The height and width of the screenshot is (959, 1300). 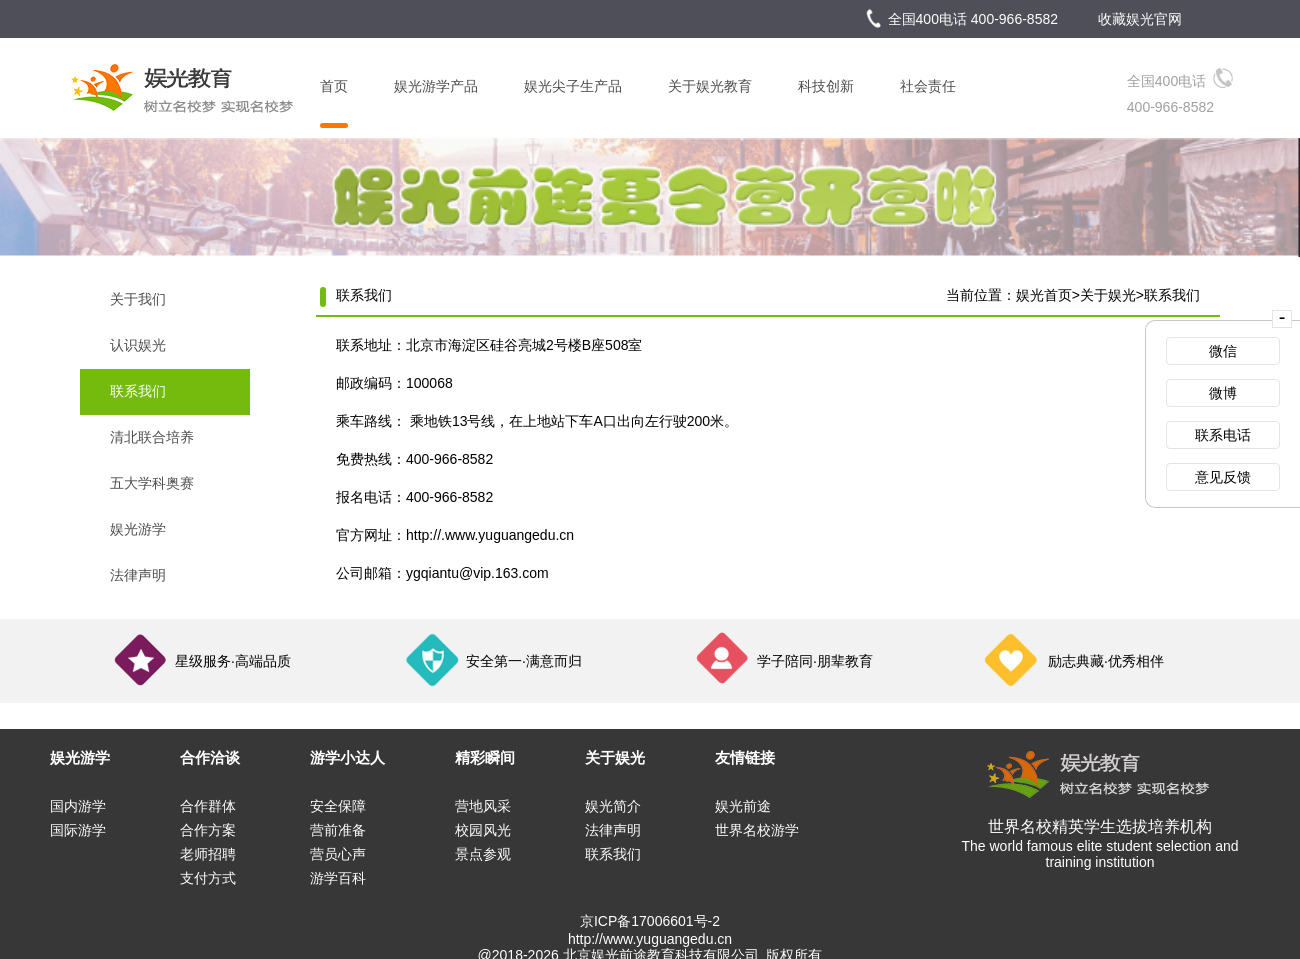 I want to click on 世界名校游学, so click(x=757, y=830).